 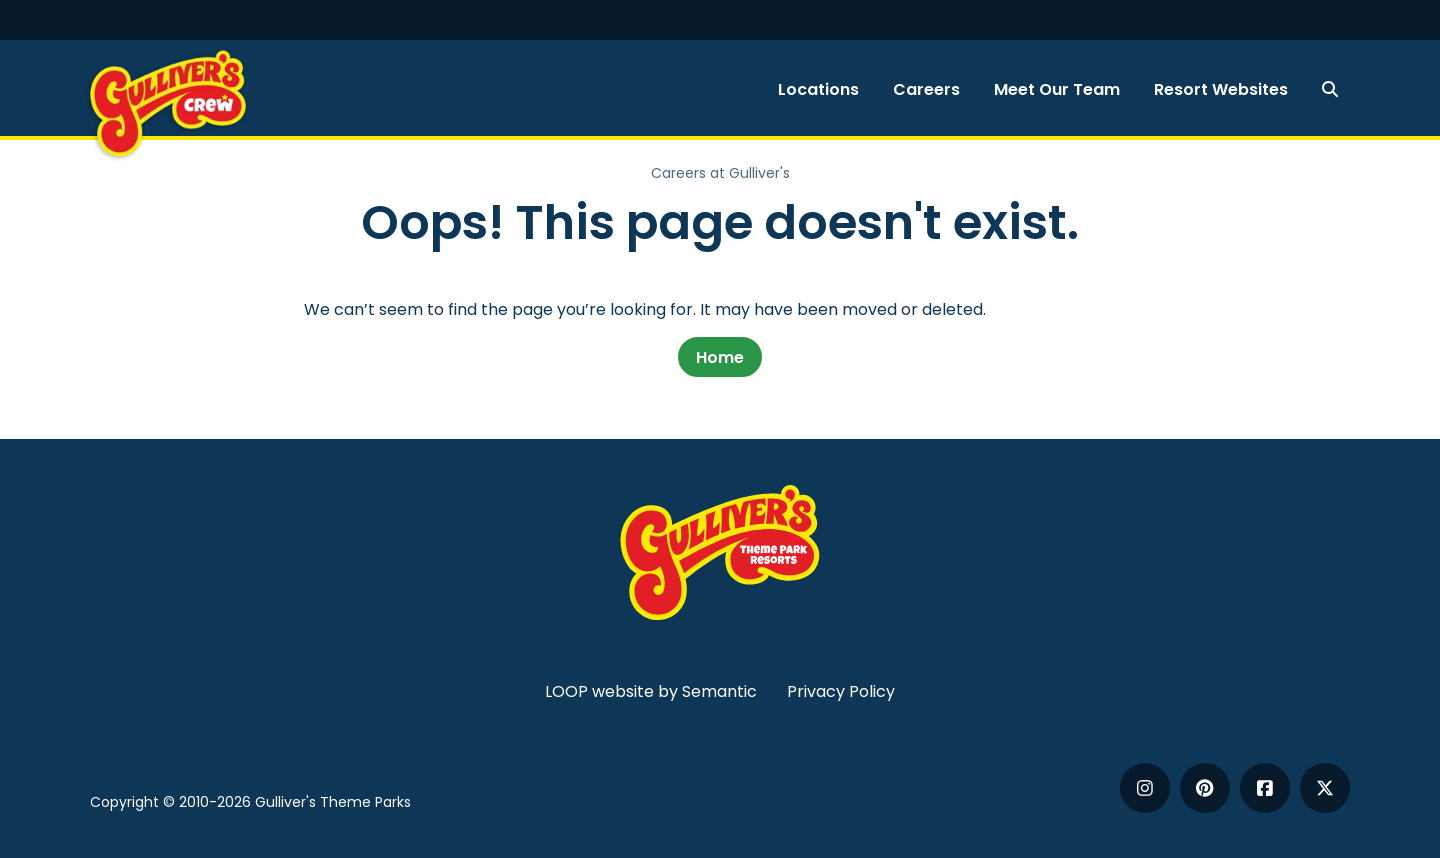 What do you see at coordinates (1221, 89) in the screenshot?
I see `Resort Websites [menuitem]` at bounding box center [1221, 89].